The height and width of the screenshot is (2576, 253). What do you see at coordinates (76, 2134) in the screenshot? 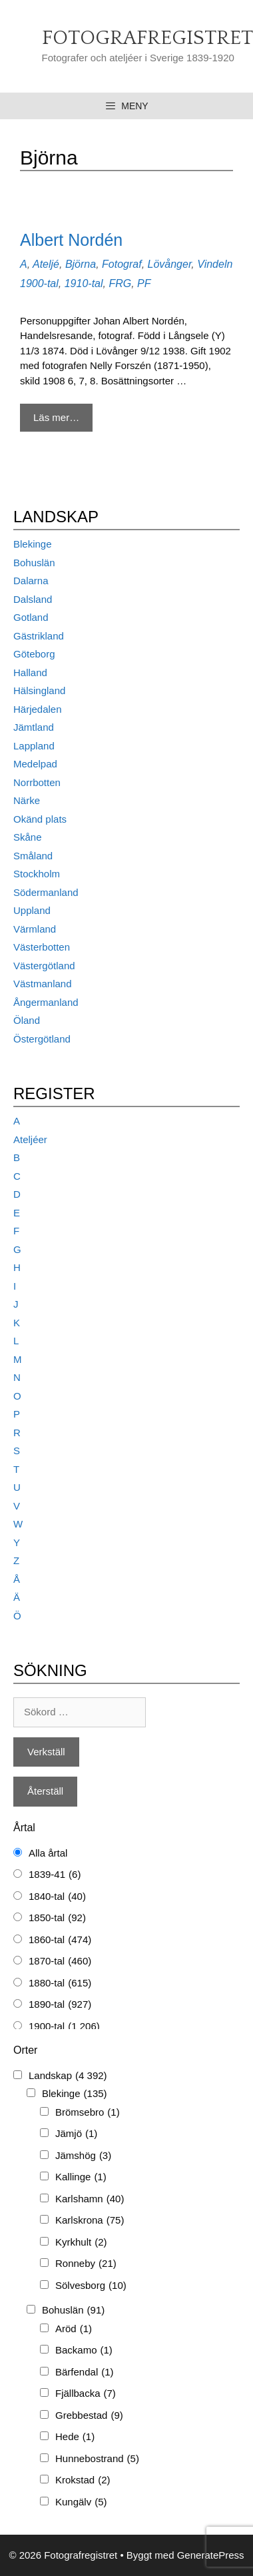
I see `Jämjö` at bounding box center [76, 2134].